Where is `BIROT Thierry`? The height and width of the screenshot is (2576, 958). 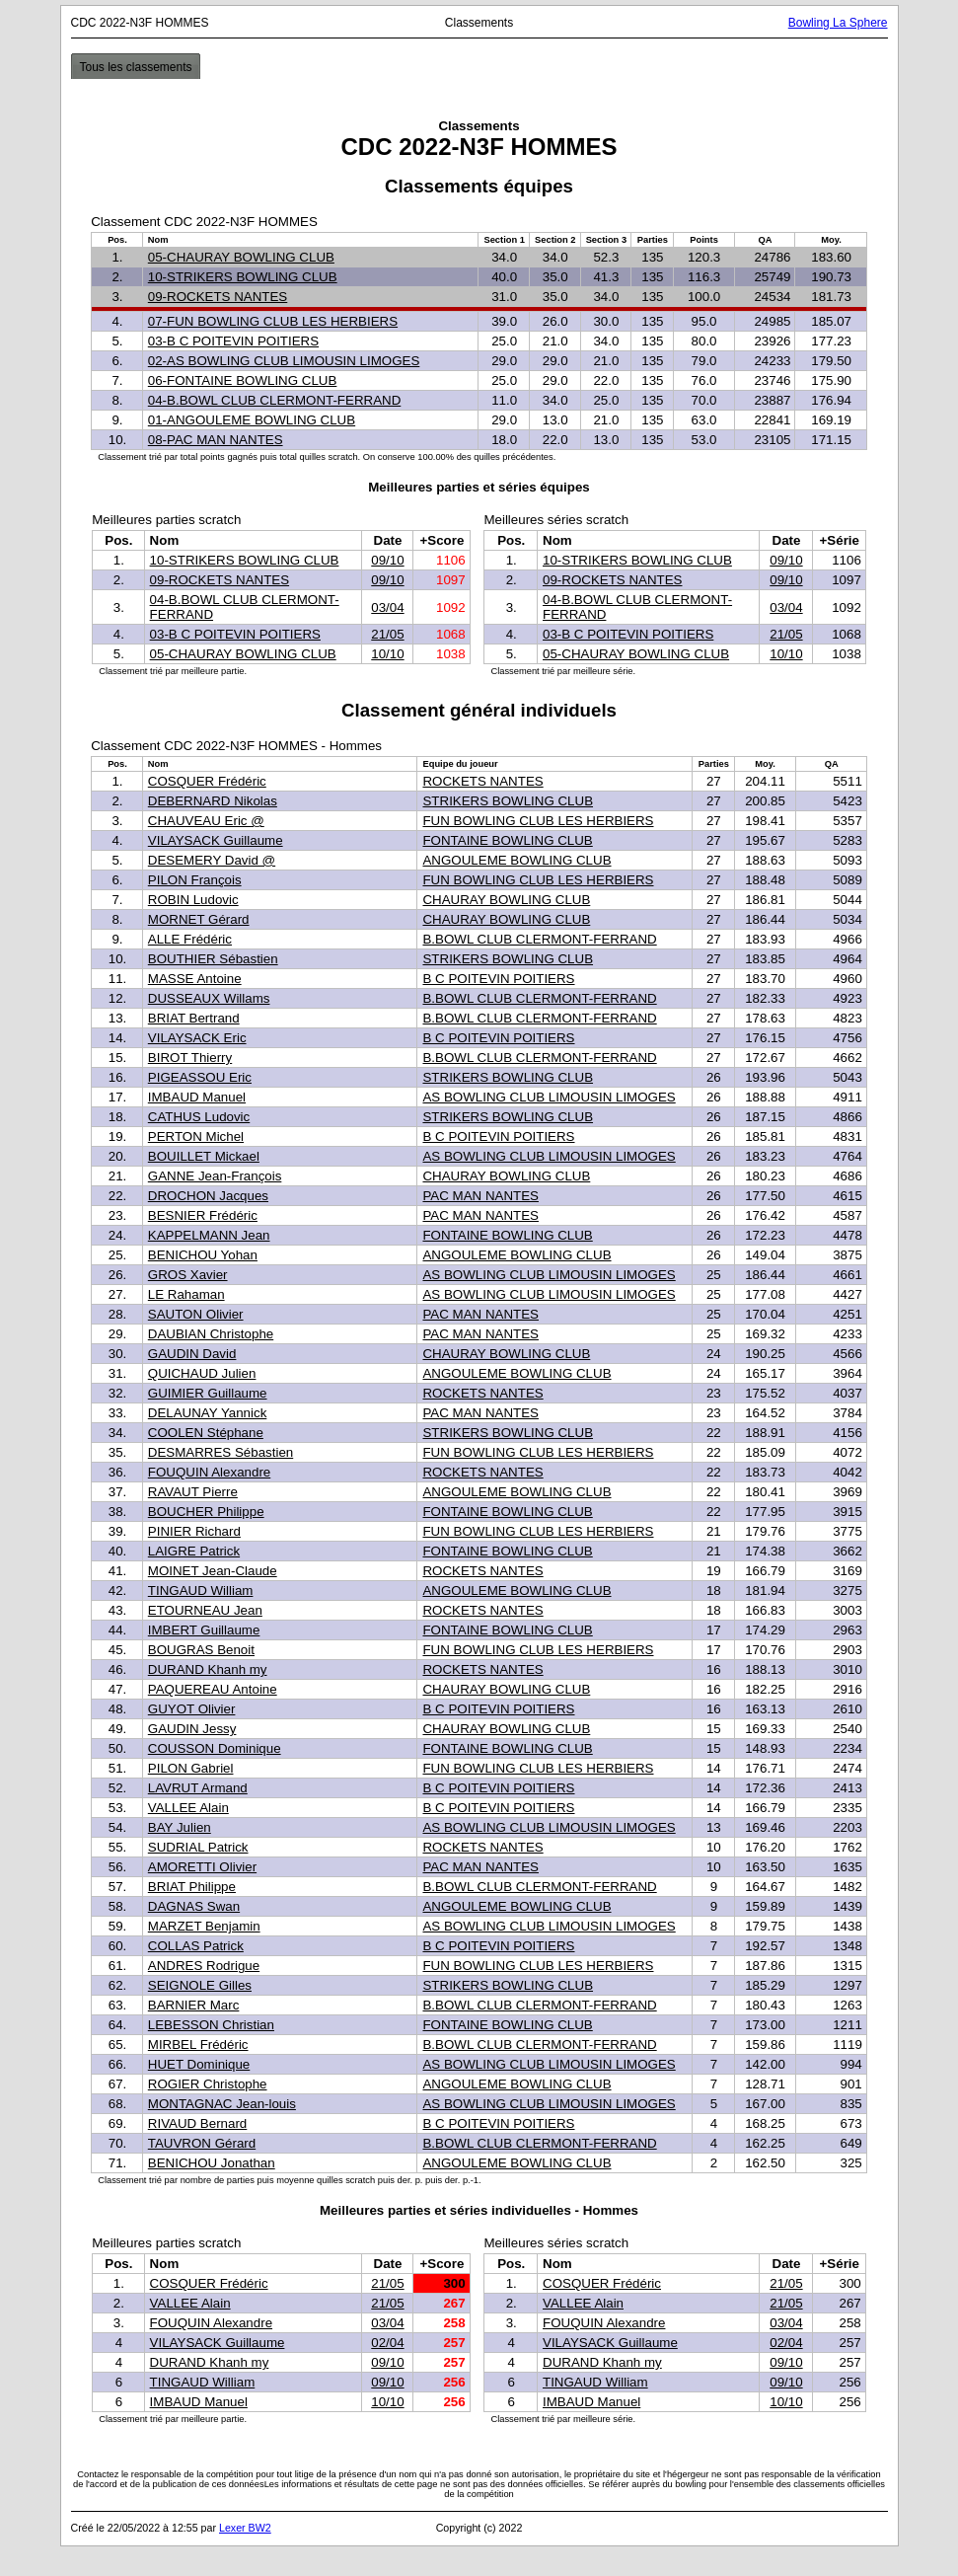 BIROT Thierry is located at coordinates (190, 1057).